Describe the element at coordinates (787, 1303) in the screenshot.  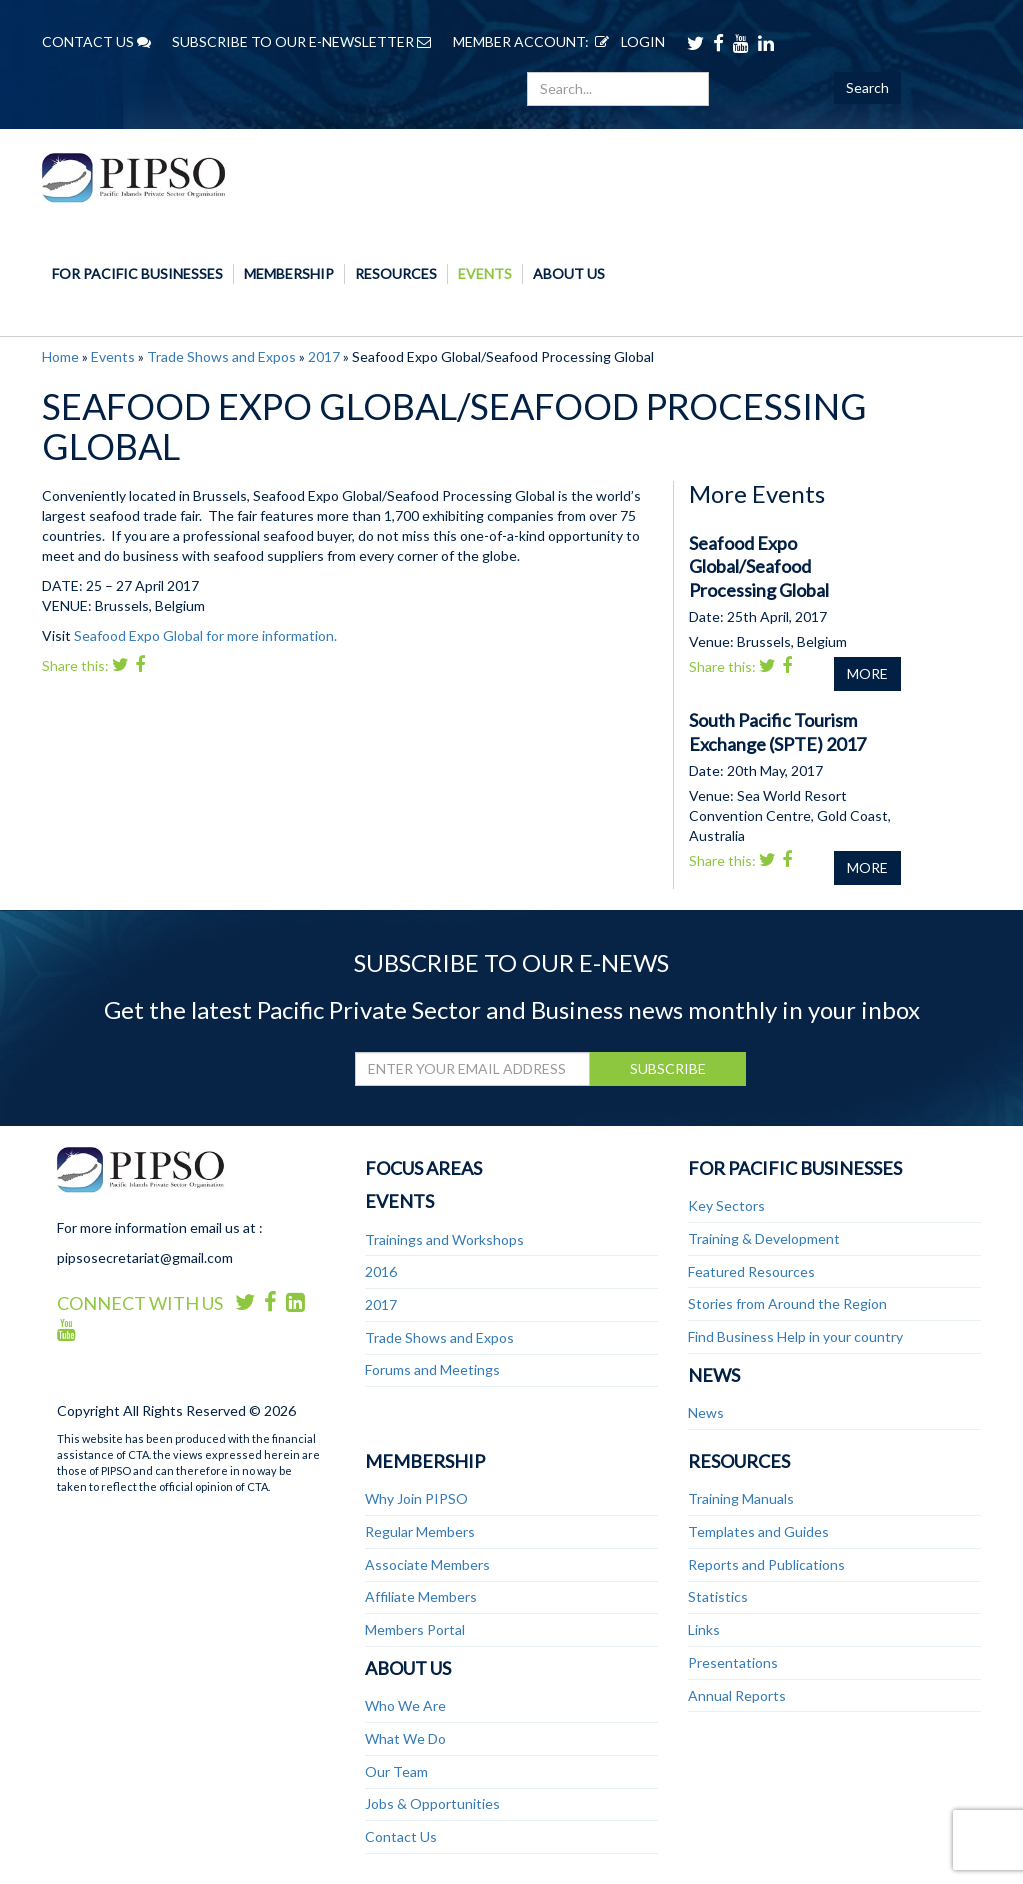
I see `Stories from Around the Region` at that location.